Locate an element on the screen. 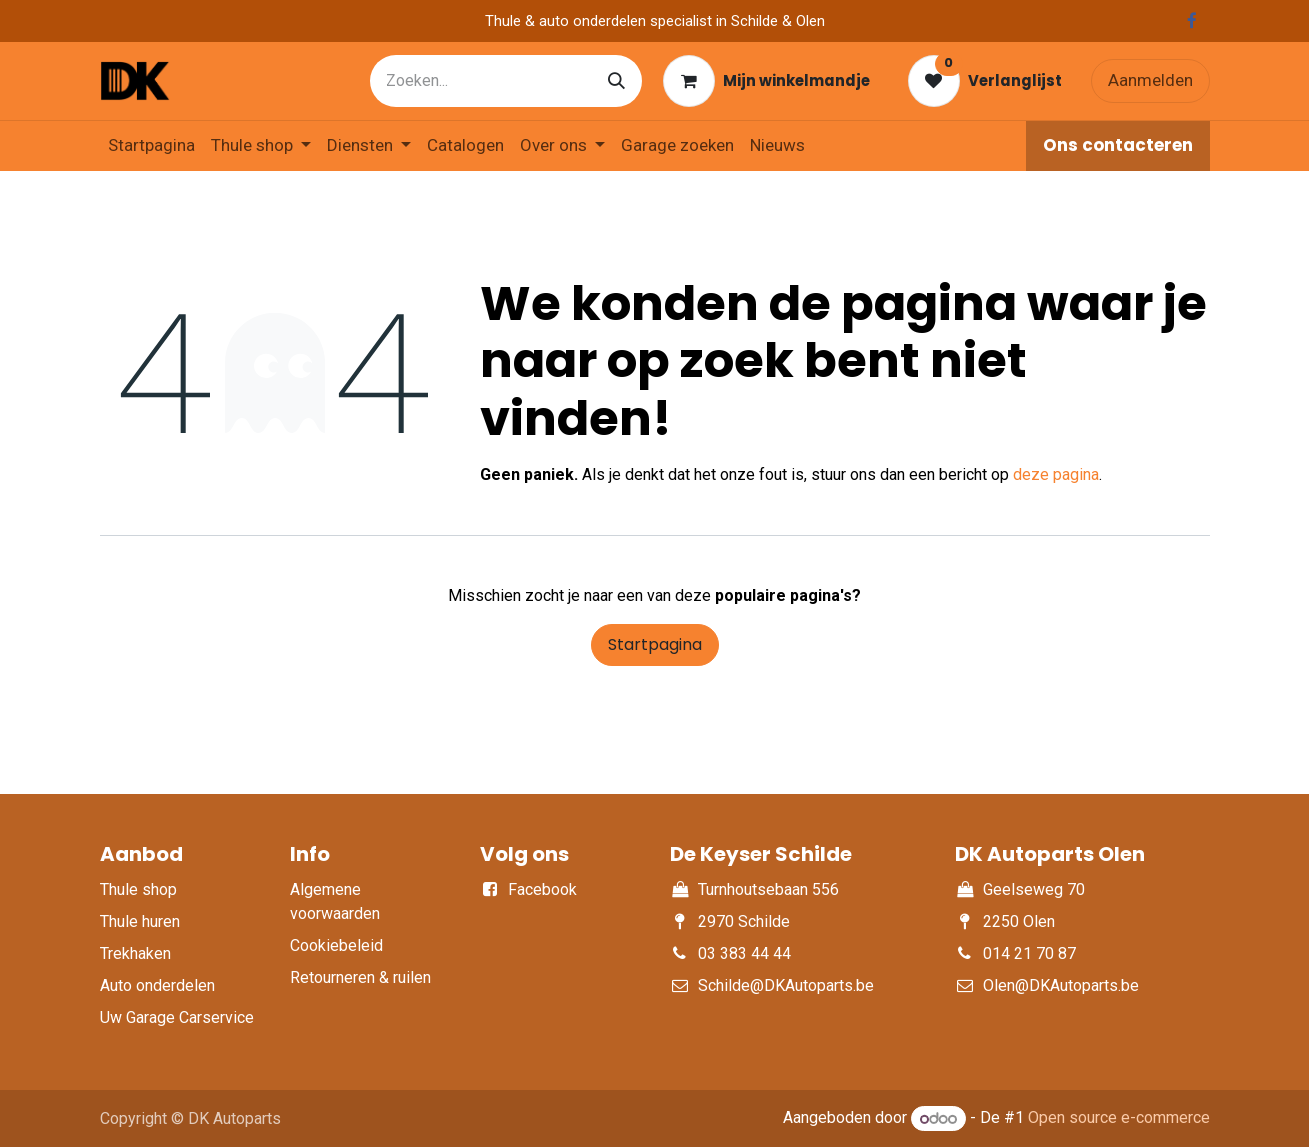  Startpagina is located at coordinates (655, 644).